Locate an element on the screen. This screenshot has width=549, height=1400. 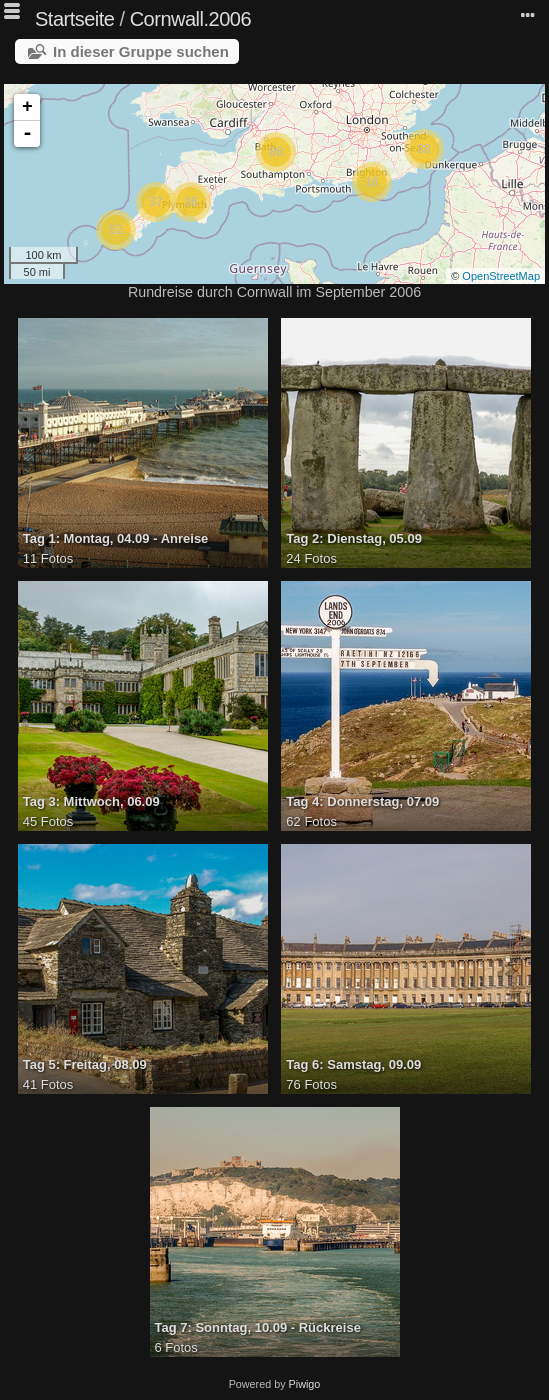
OpenStreetMap is located at coordinates (501, 276).